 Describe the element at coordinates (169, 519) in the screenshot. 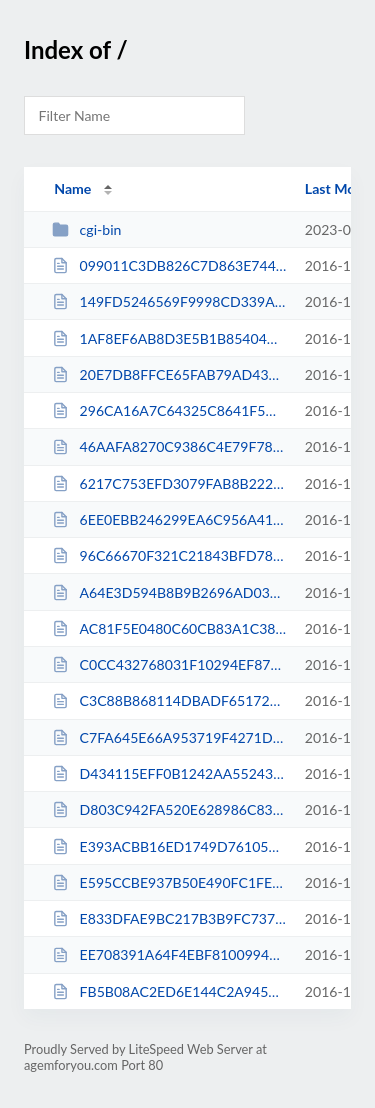

I see `6EE0EBB246299EA6C956A4153FCD7DFC.txt` at that location.